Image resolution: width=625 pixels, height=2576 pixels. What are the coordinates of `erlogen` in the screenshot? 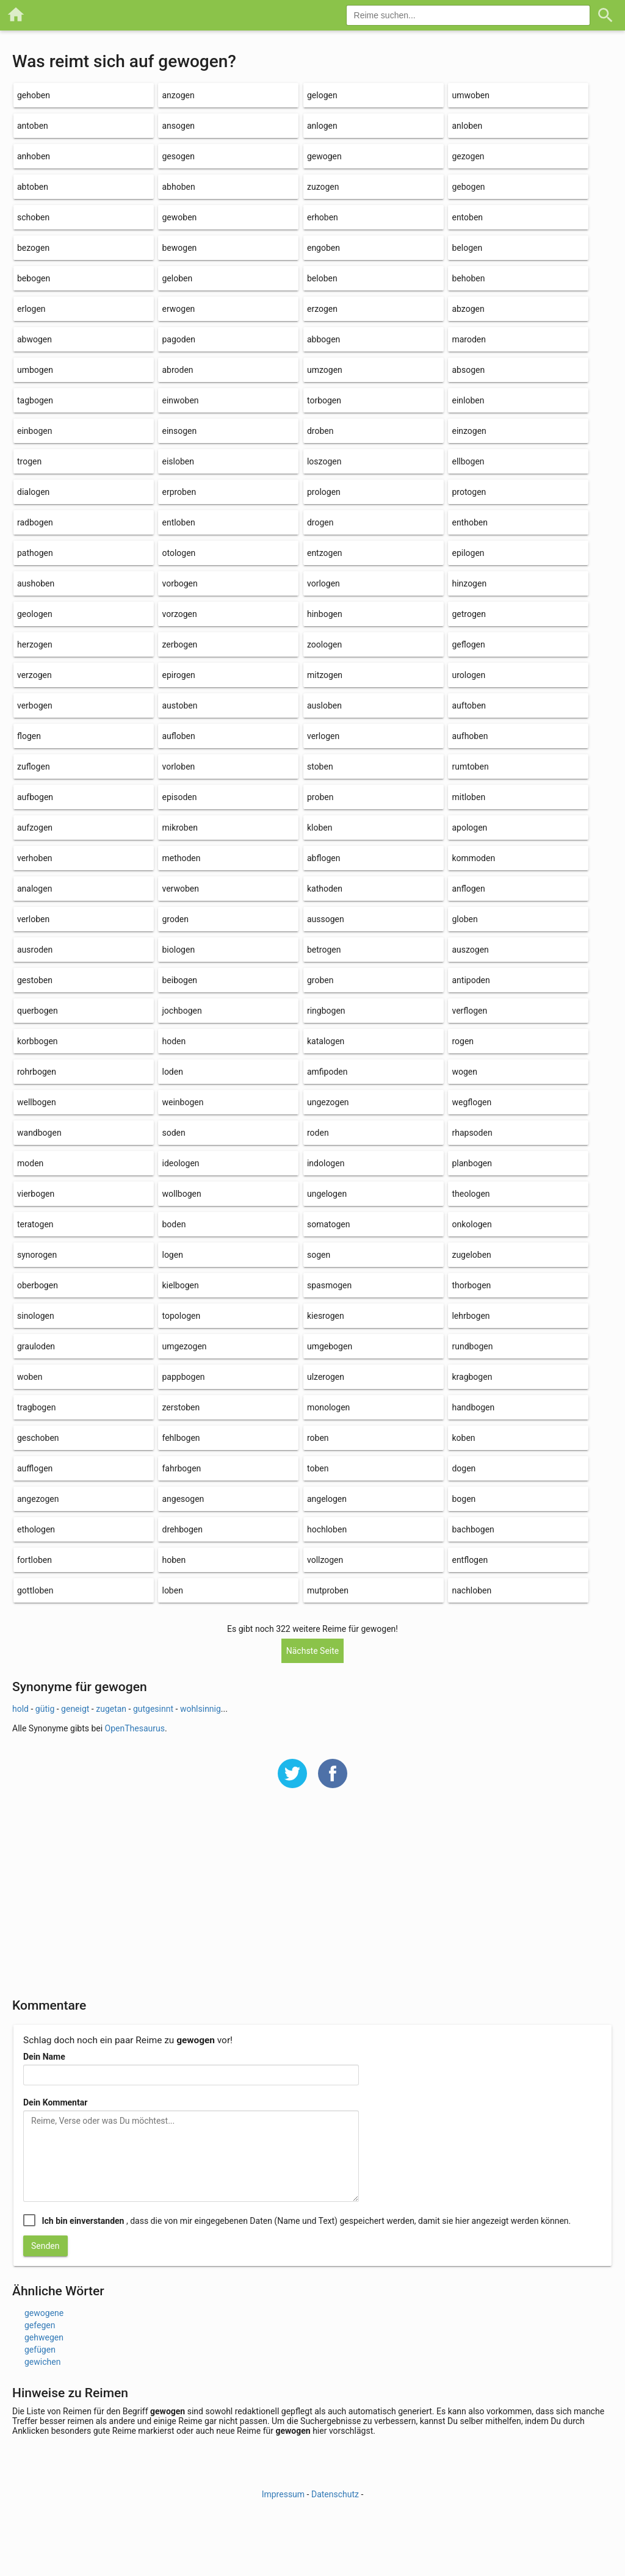 It's located at (31, 309).